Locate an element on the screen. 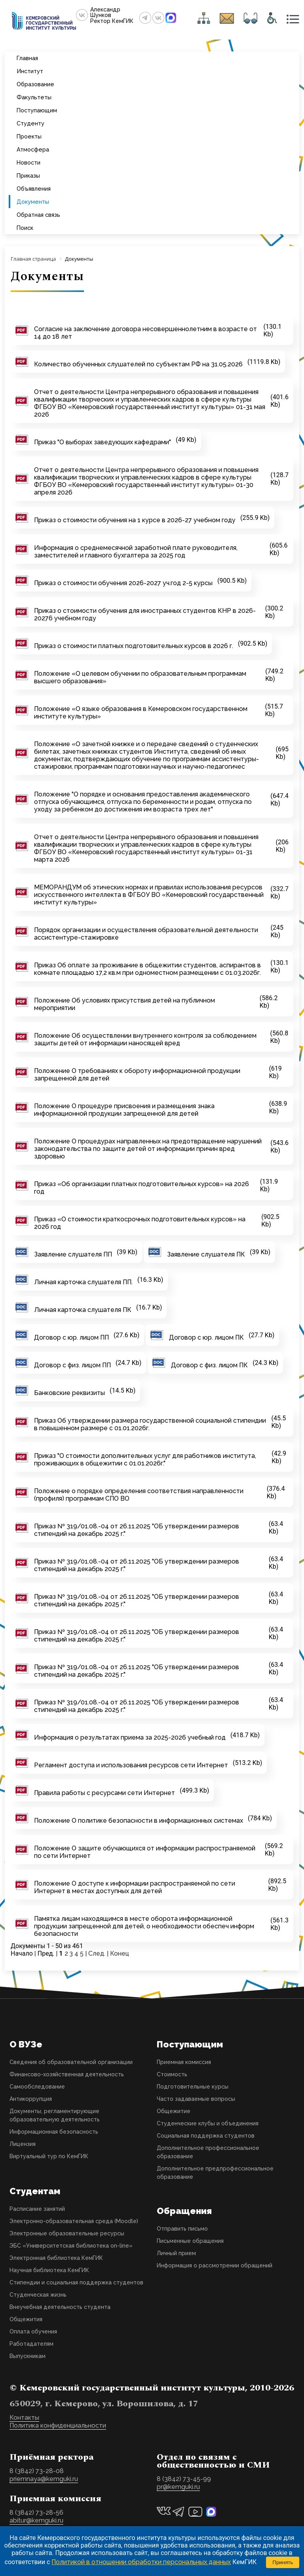 This screenshot has width=304, height=2576. Информация о рассмотрении обращений is located at coordinates (214, 2265).